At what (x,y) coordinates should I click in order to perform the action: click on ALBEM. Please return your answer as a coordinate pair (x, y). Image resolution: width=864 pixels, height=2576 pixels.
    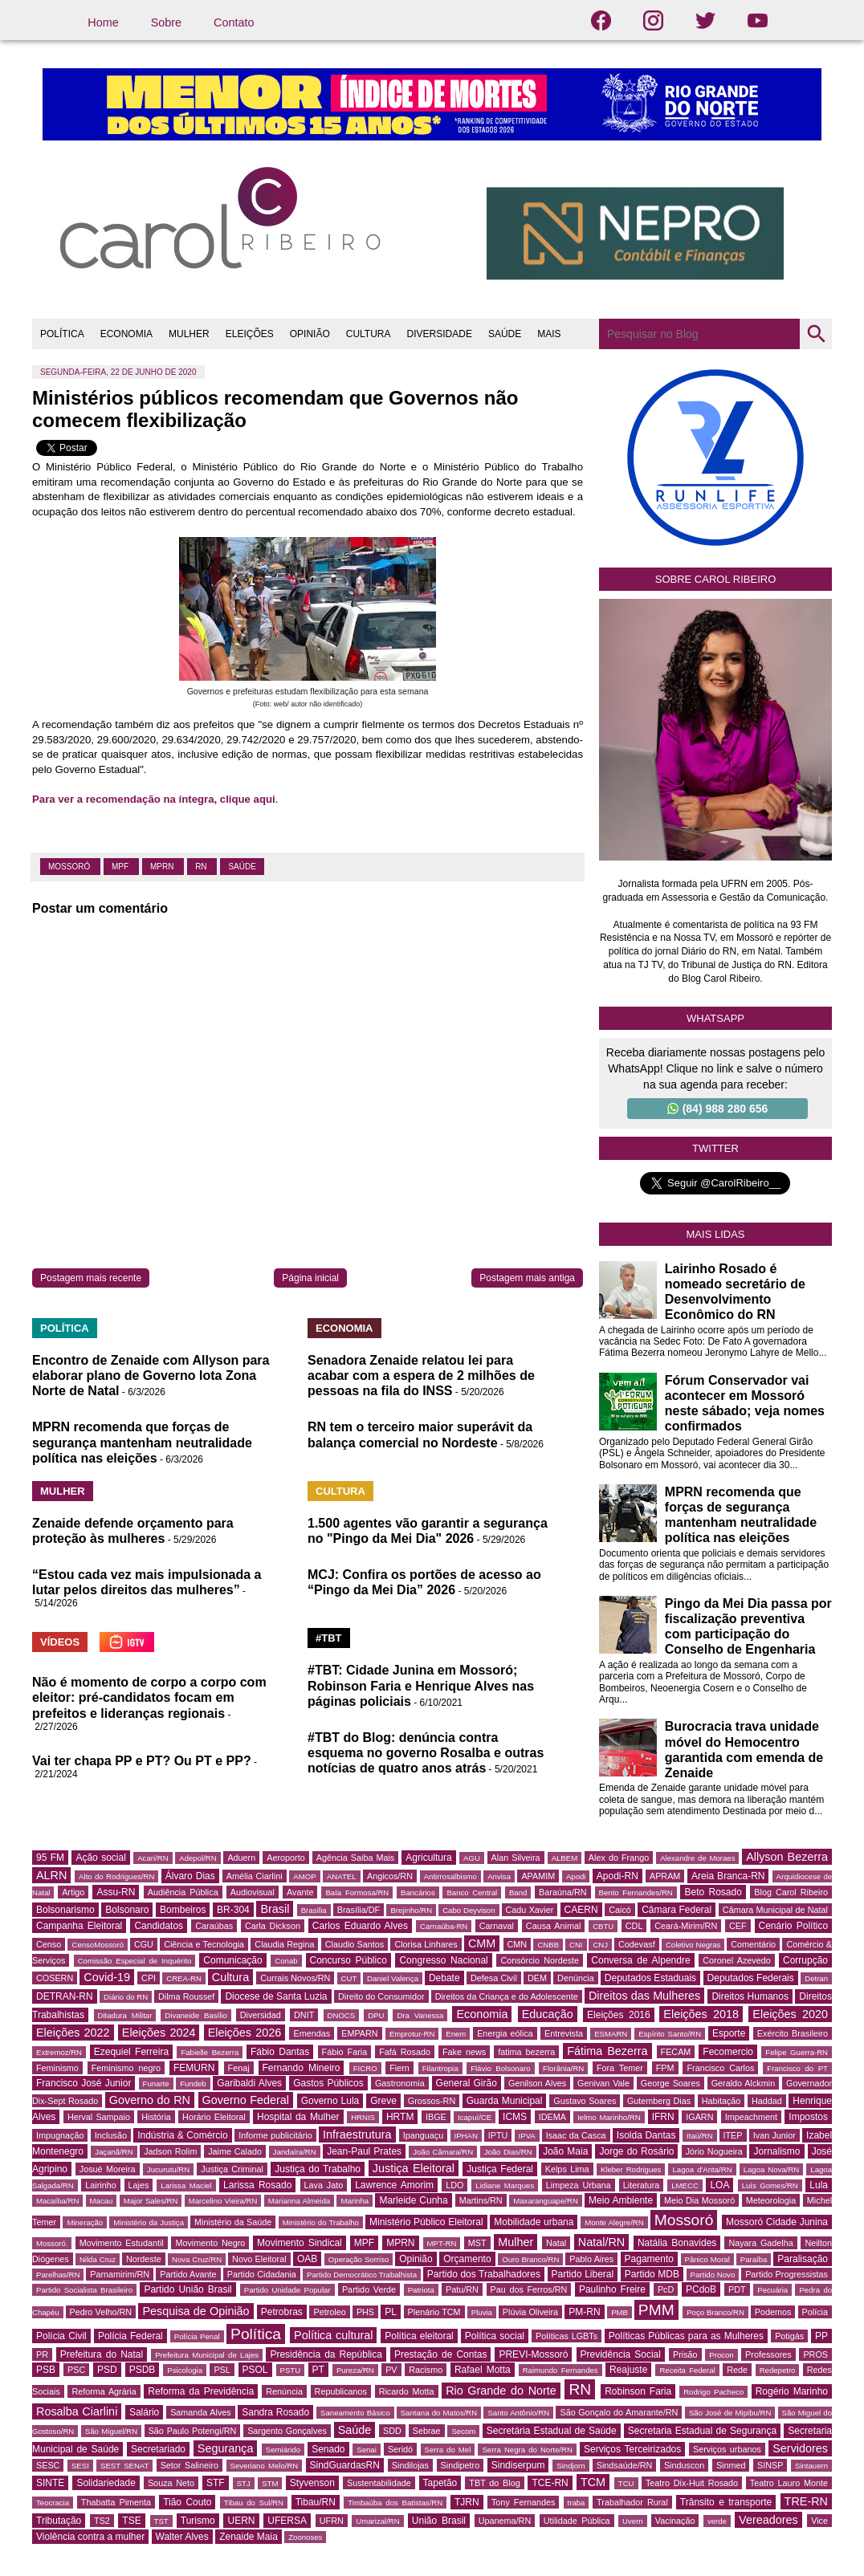
    Looking at the image, I should click on (565, 1858).